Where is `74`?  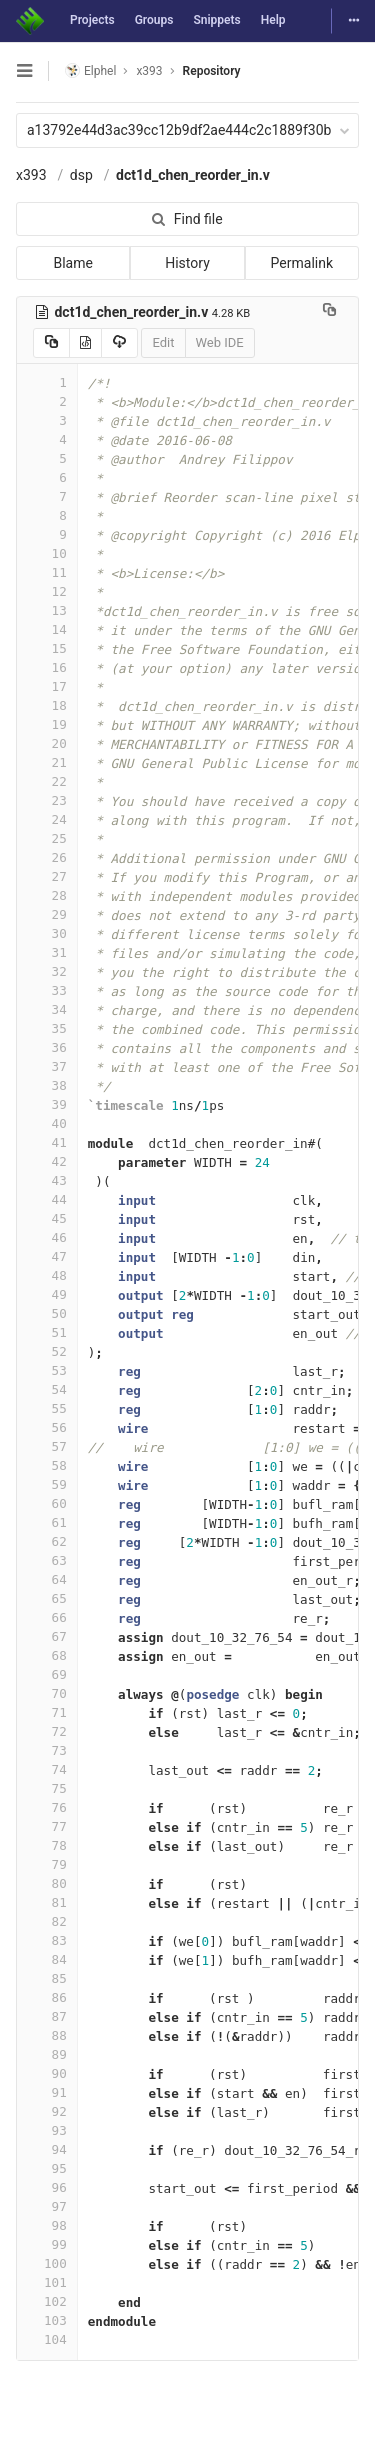
74 is located at coordinates (47, 1769).